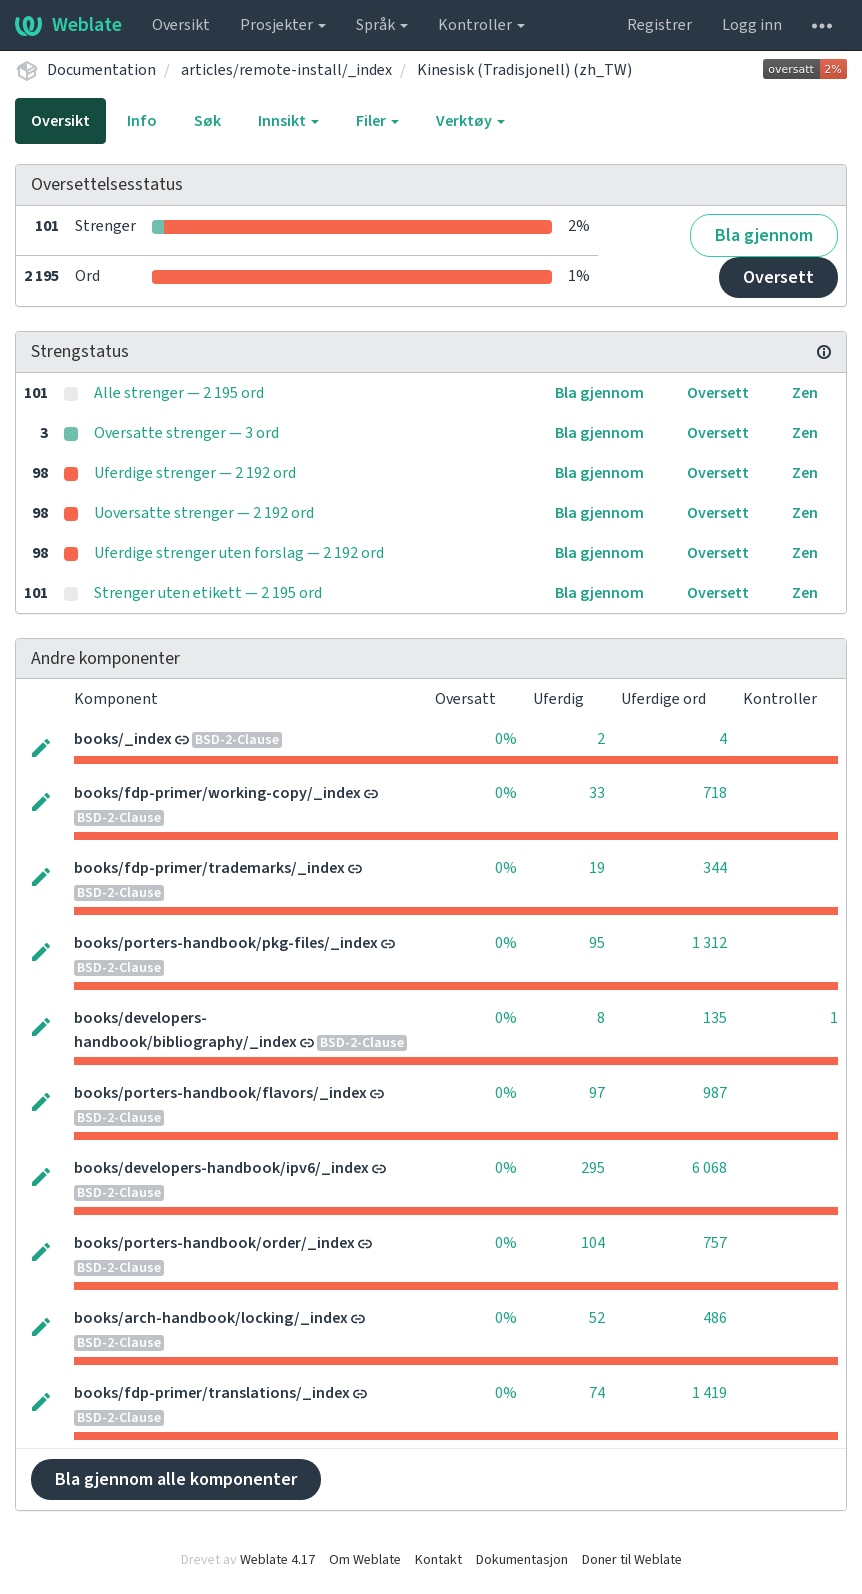 Image resolution: width=862 pixels, height=1594 pixels. What do you see at coordinates (709, 1393) in the screenshot?
I see `1 419` at bounding box center [709, 1393].